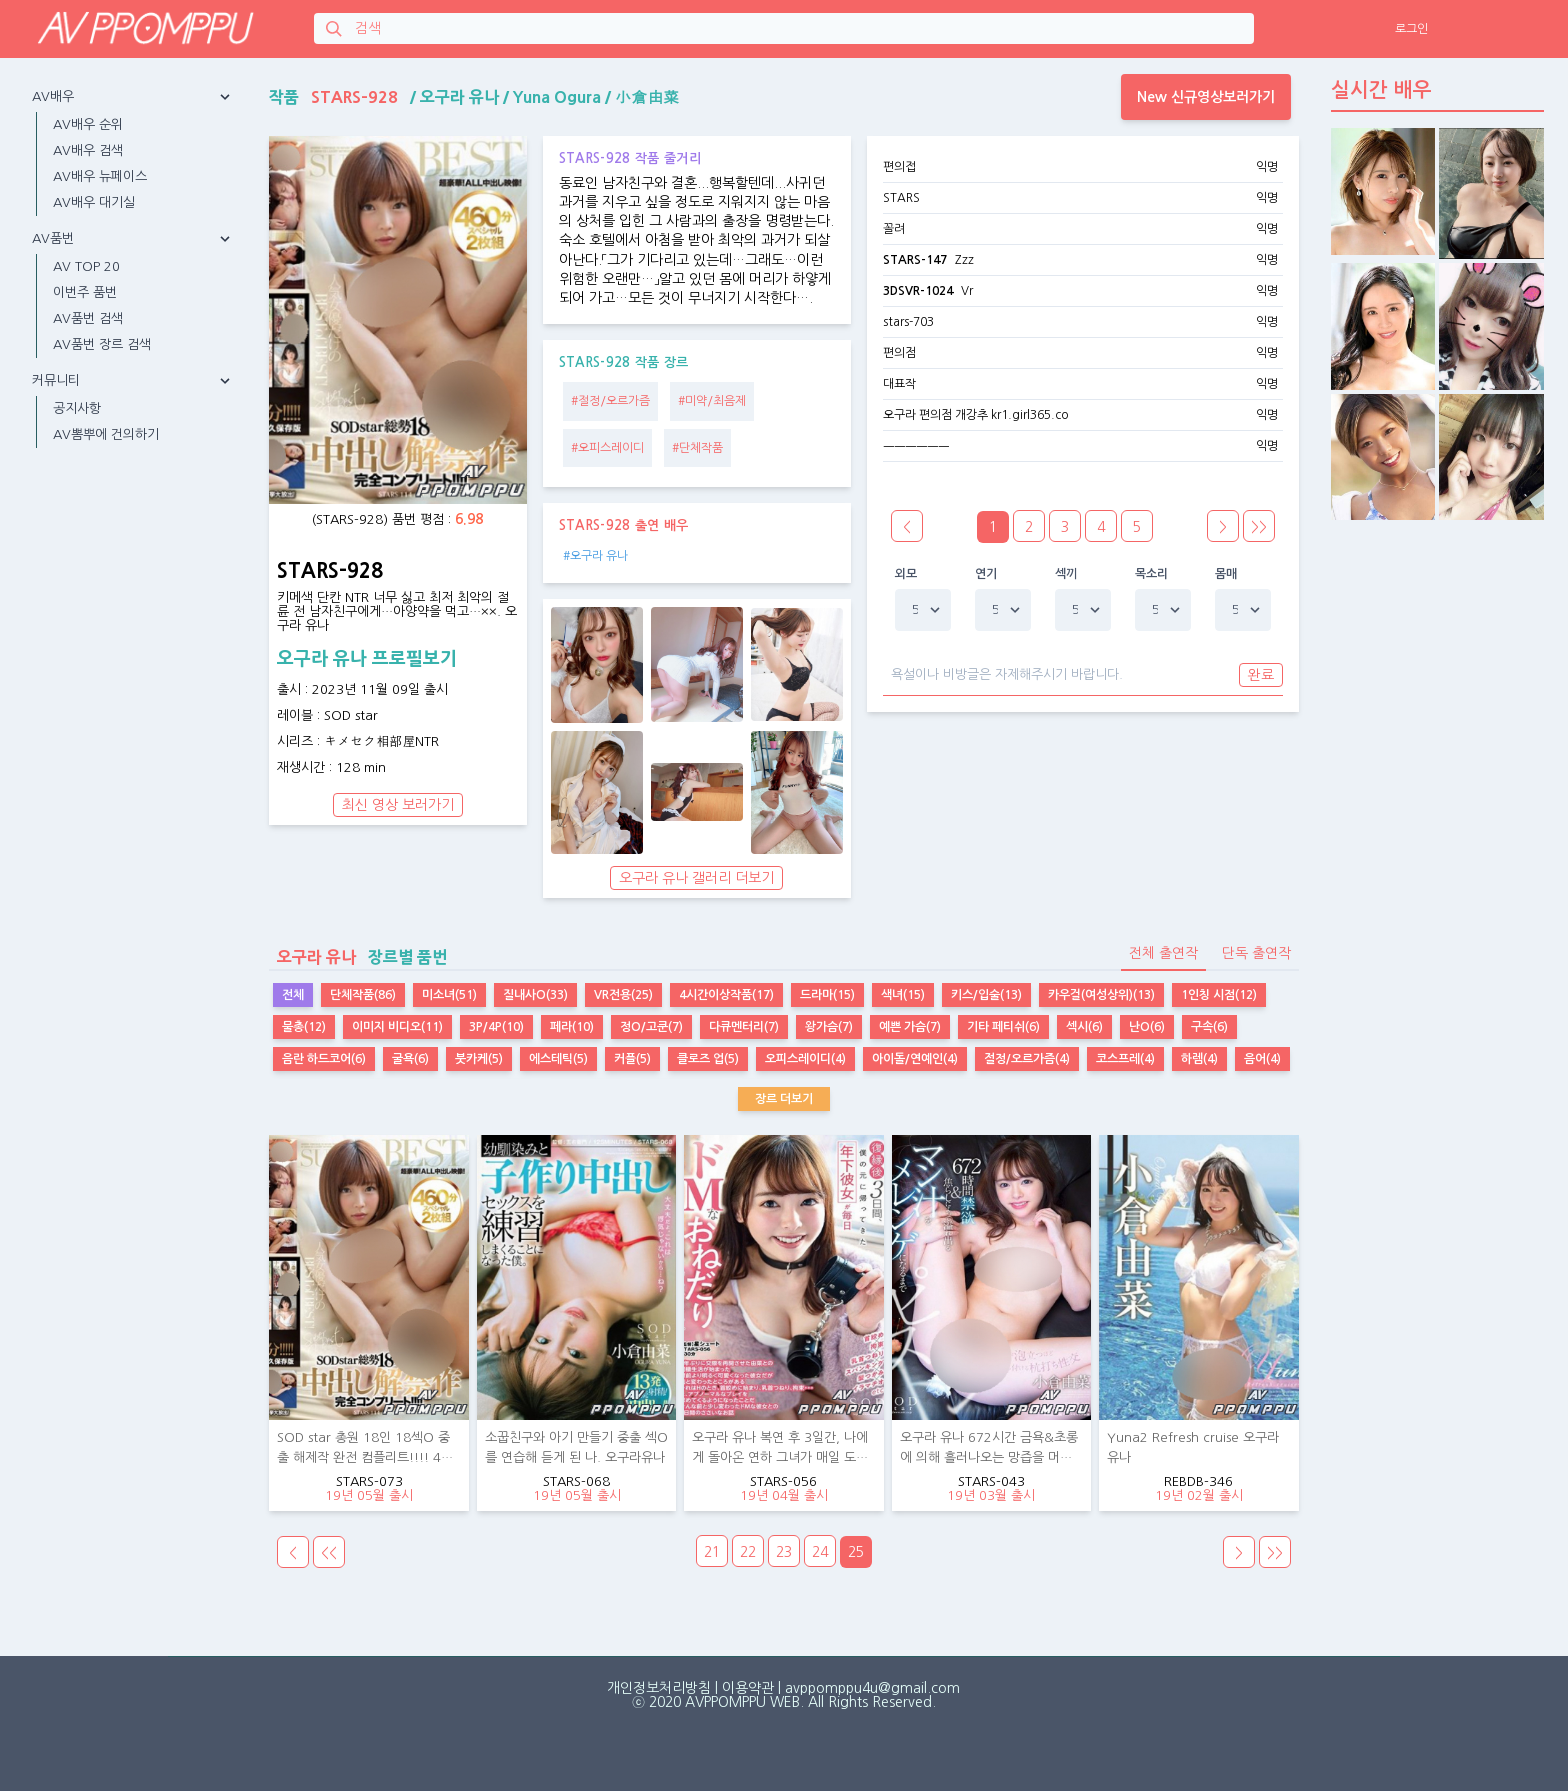  What do you see at coordinates (1226, 574) in the screenshot?
I see `몸매` at bounding box center [1226, 574].